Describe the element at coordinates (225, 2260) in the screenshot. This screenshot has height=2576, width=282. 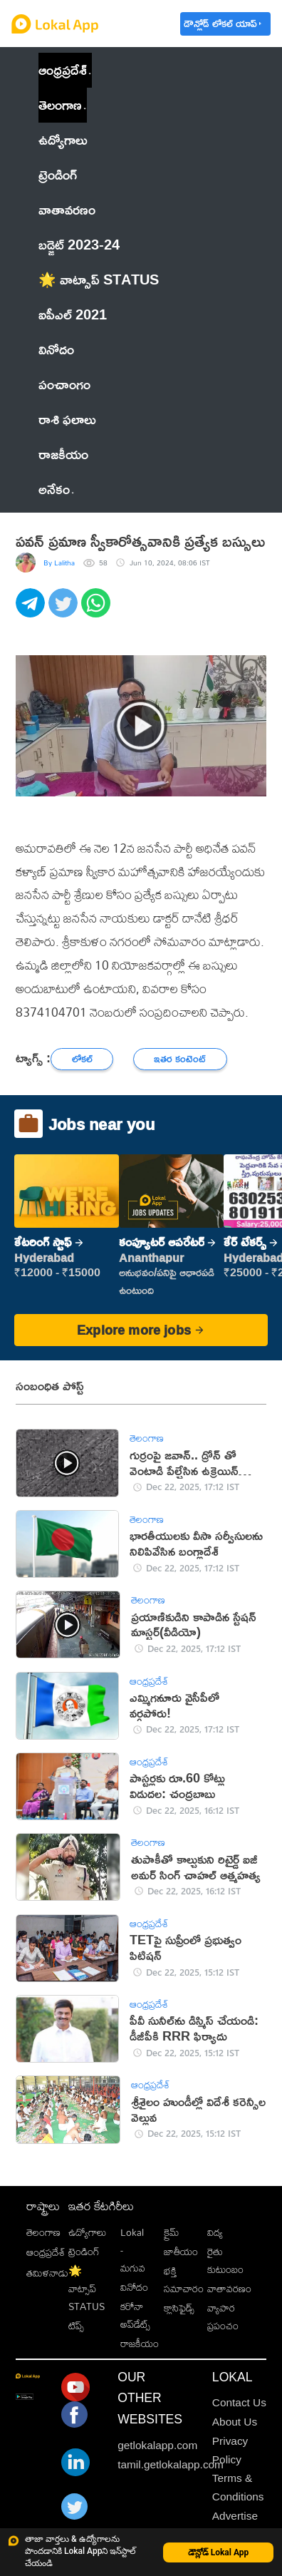
I see `రైతు కుటుంబం` at that location.